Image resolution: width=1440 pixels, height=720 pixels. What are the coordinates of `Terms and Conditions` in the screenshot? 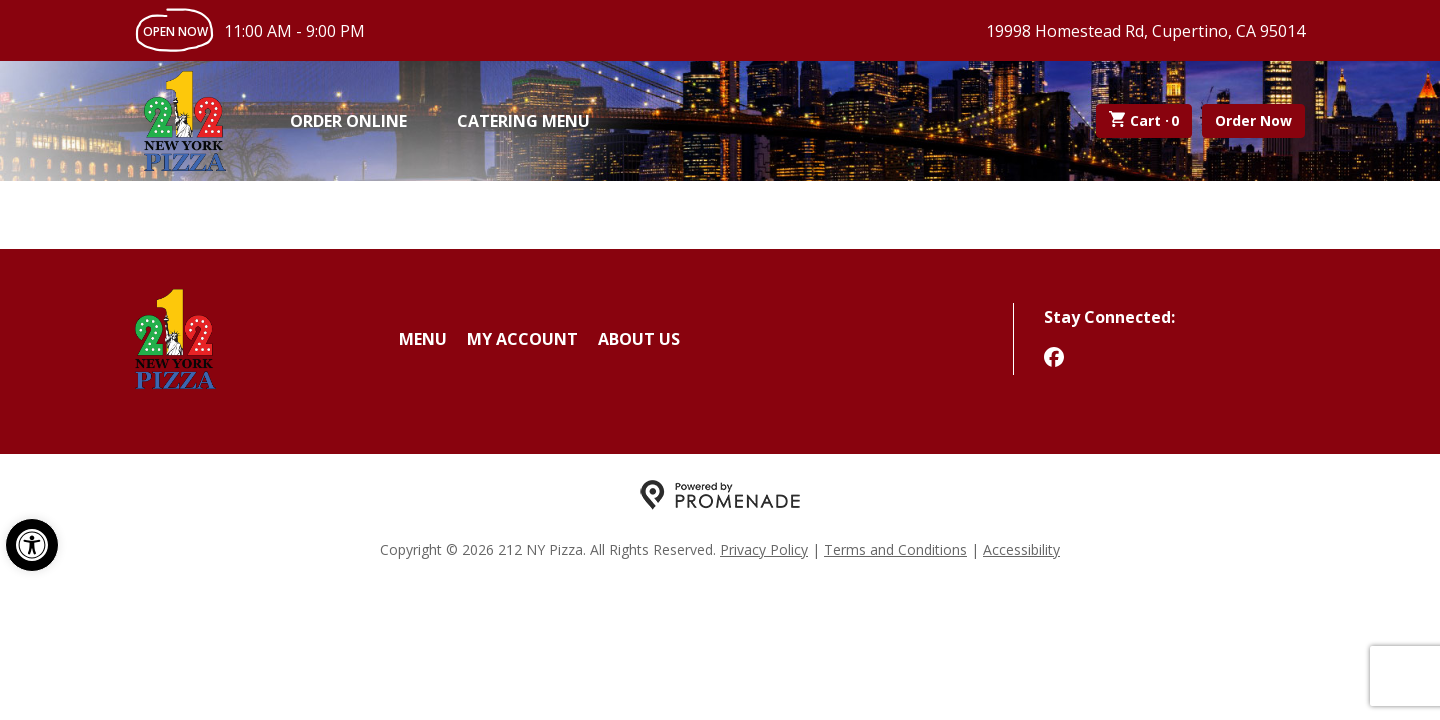 It's located at (895, 549).